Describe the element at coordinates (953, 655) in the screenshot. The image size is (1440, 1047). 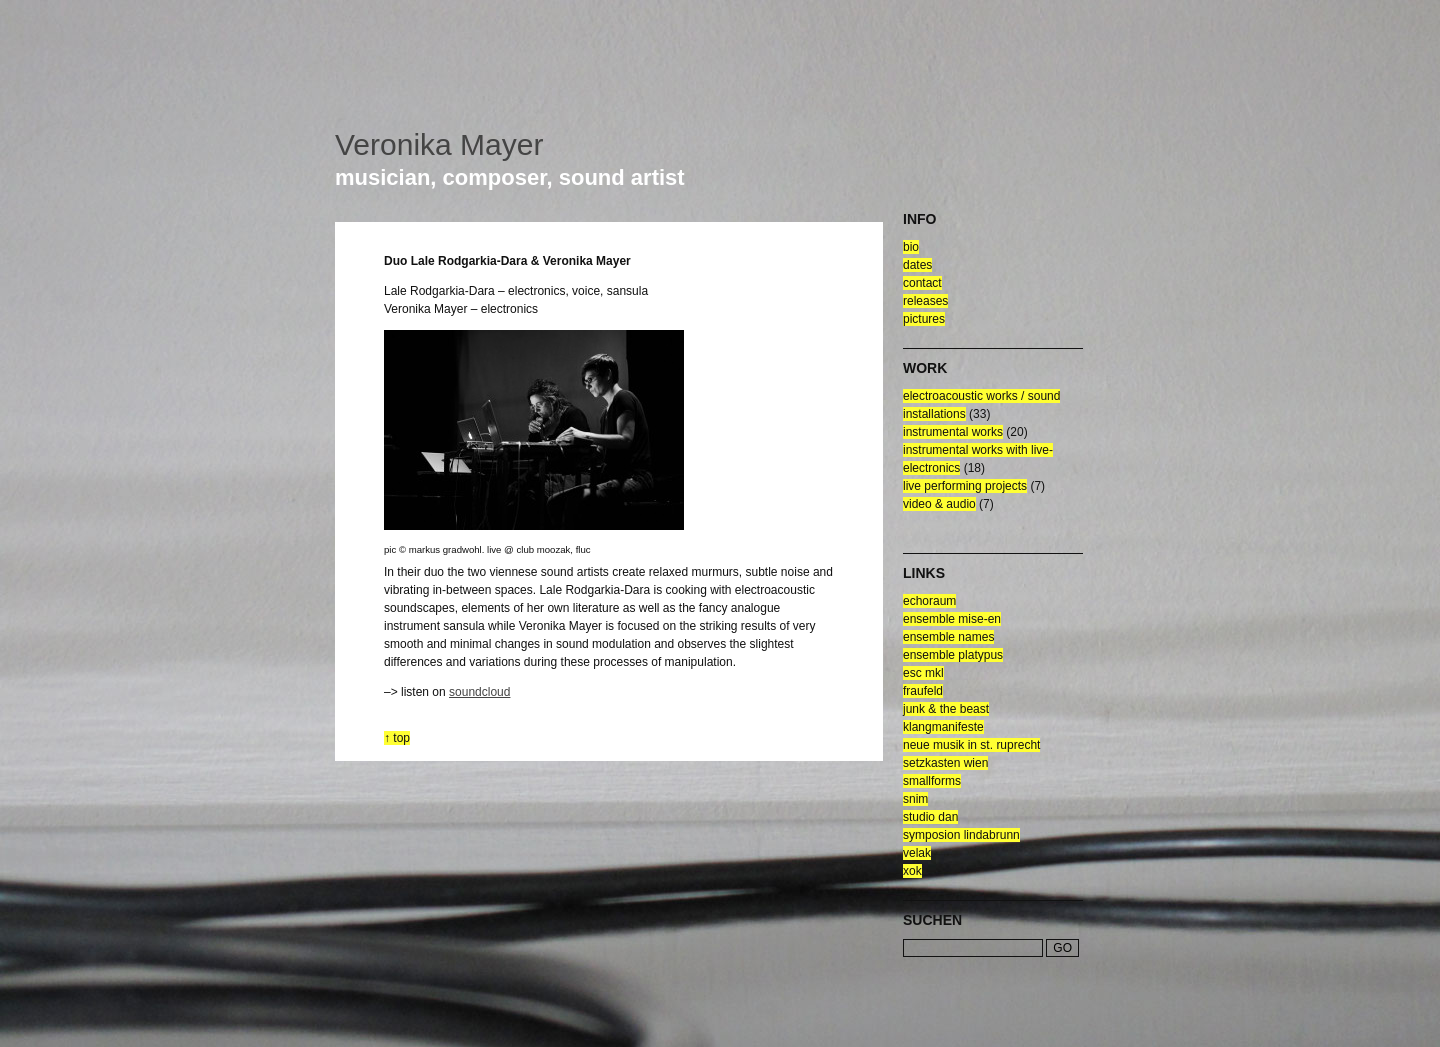
I see `ensemble platypus` at that location.